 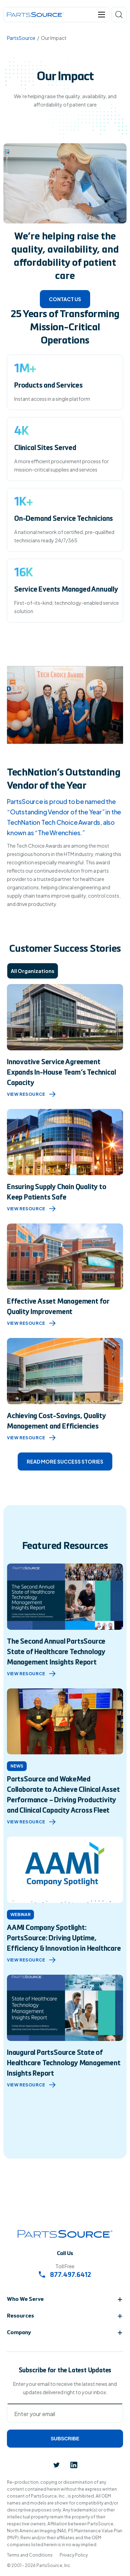 What do you see at coordinates (65, 2438) in the screenshot?
I see `Subscribe` at bounding box center [65, 2438].